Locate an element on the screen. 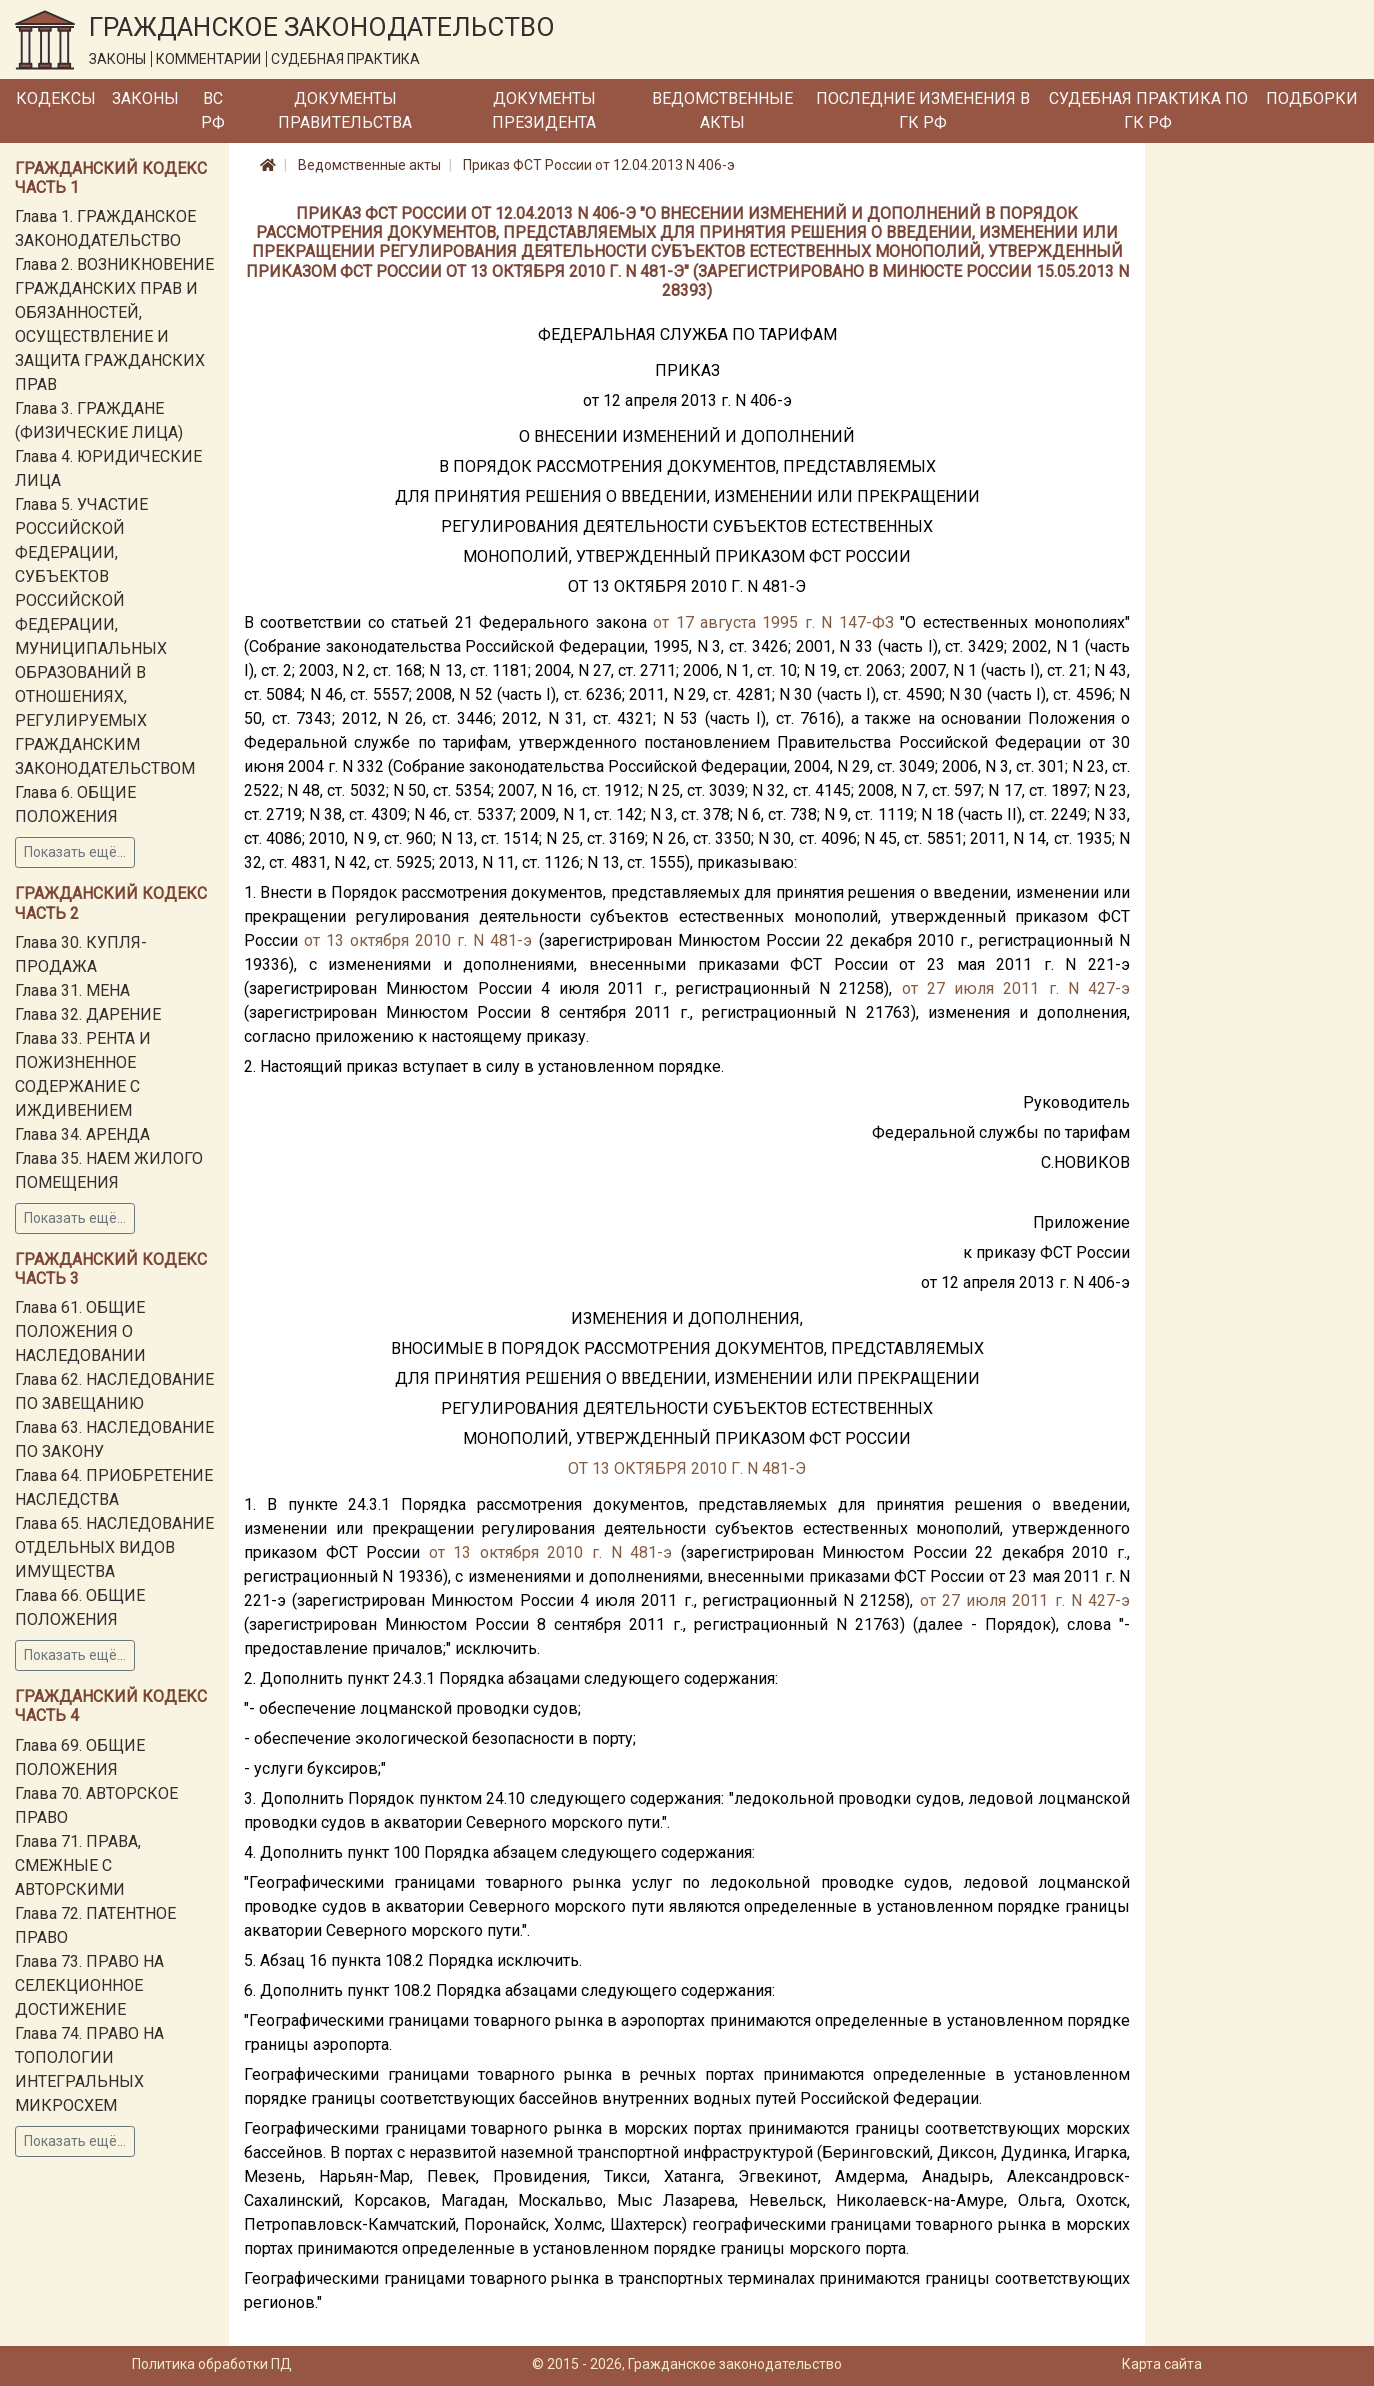 This screenshot has height=2386, width=1374. ВС РФ is located at coordinates (213, 110).